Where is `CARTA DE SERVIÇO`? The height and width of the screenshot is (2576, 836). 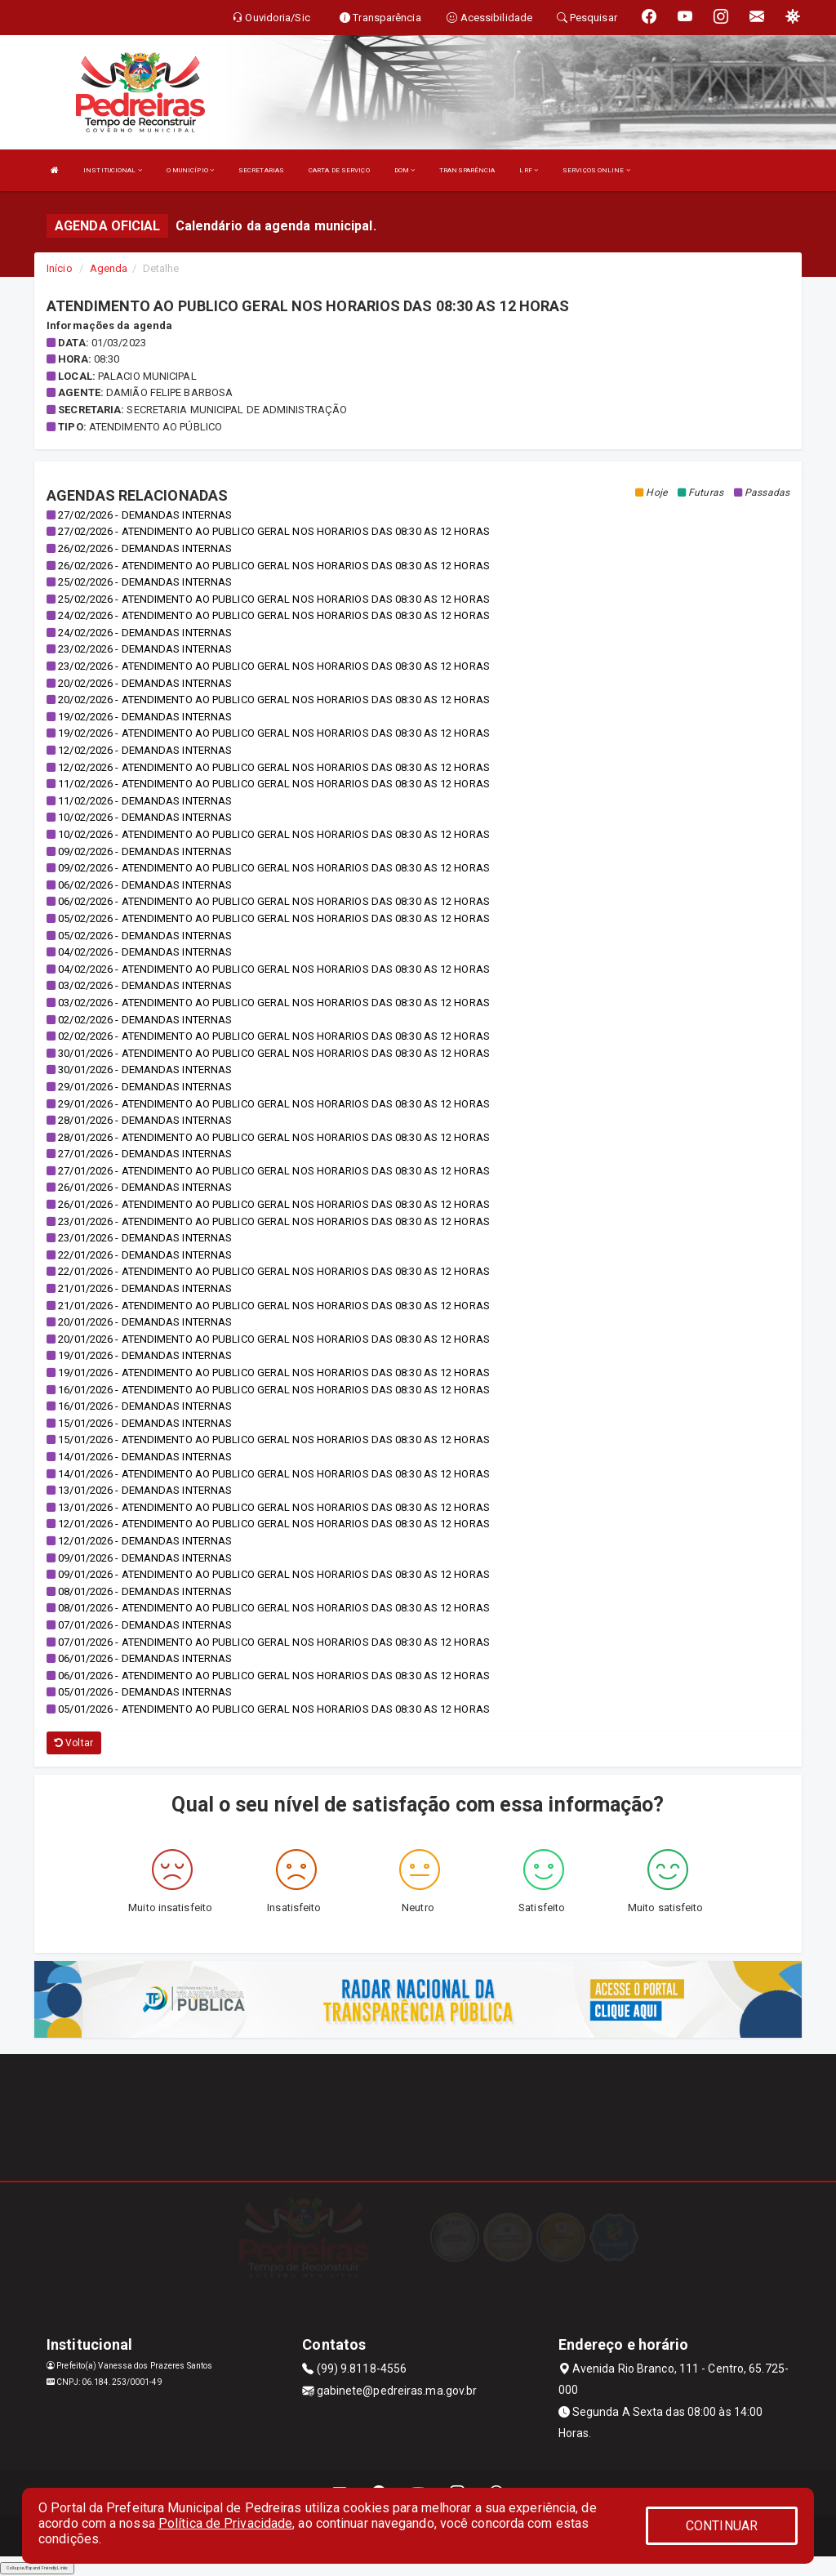 CARTA DE SERVIÇO is located at coordinates (339, 170).